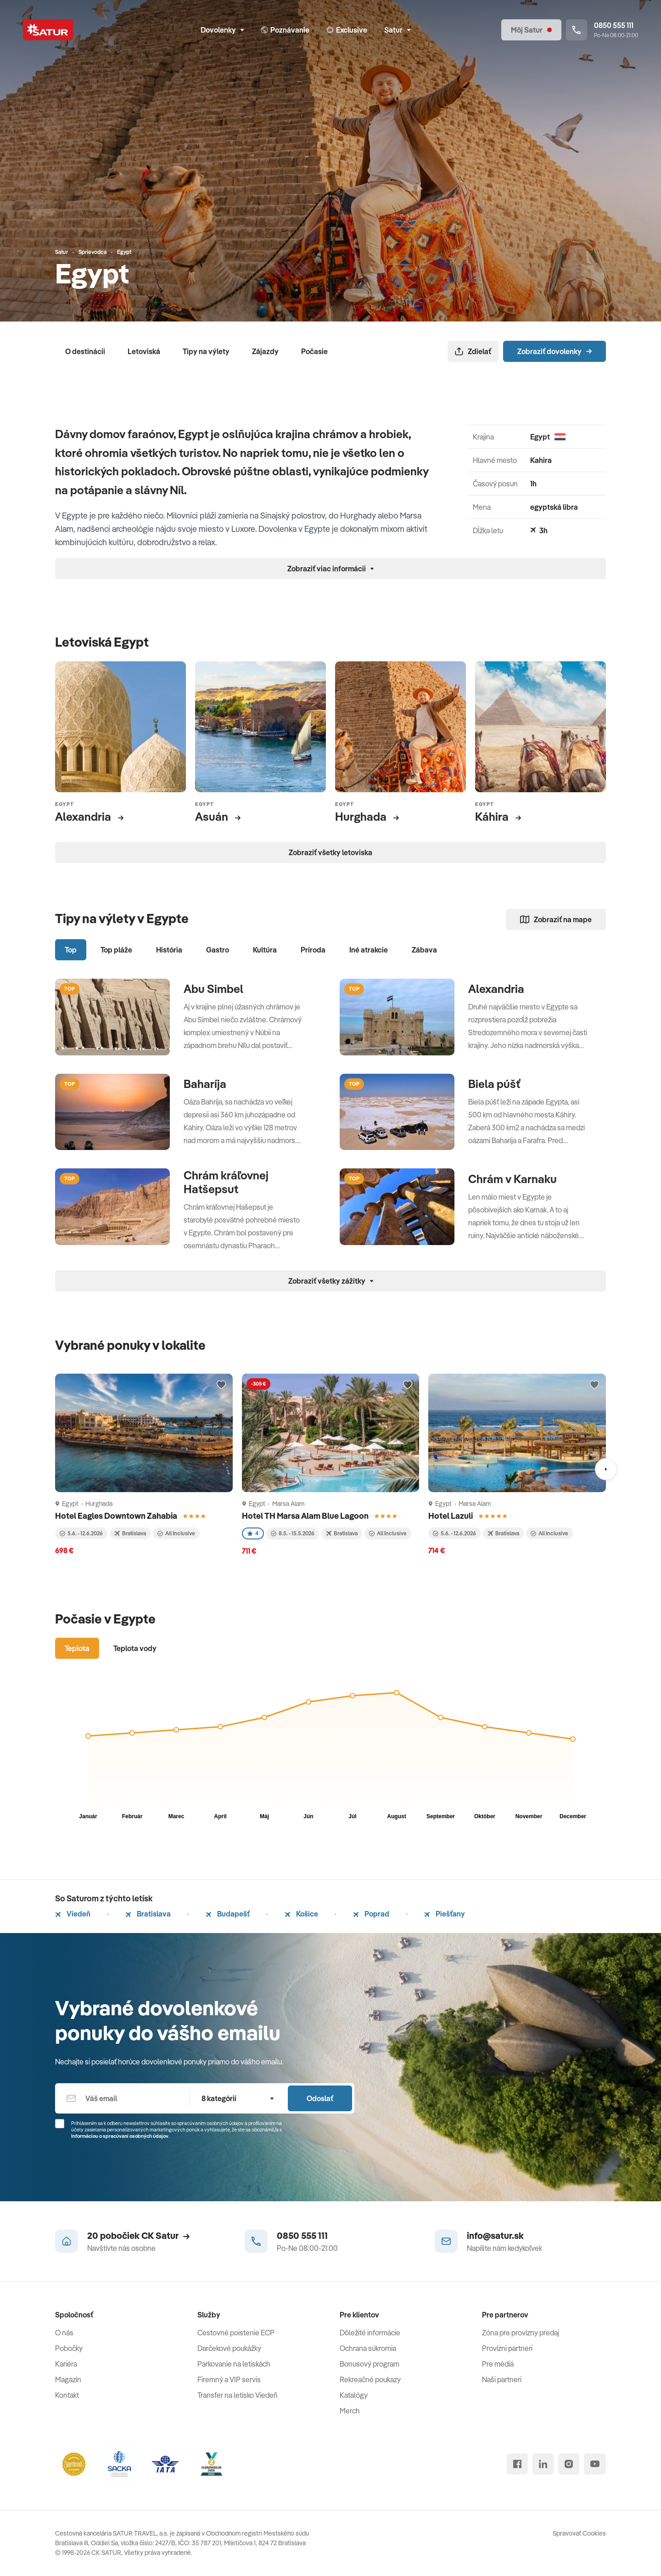  What do you see at coordinates (265, 351) in the screenshot?
I see `Zájazdy` at bounding box center [265, 351].